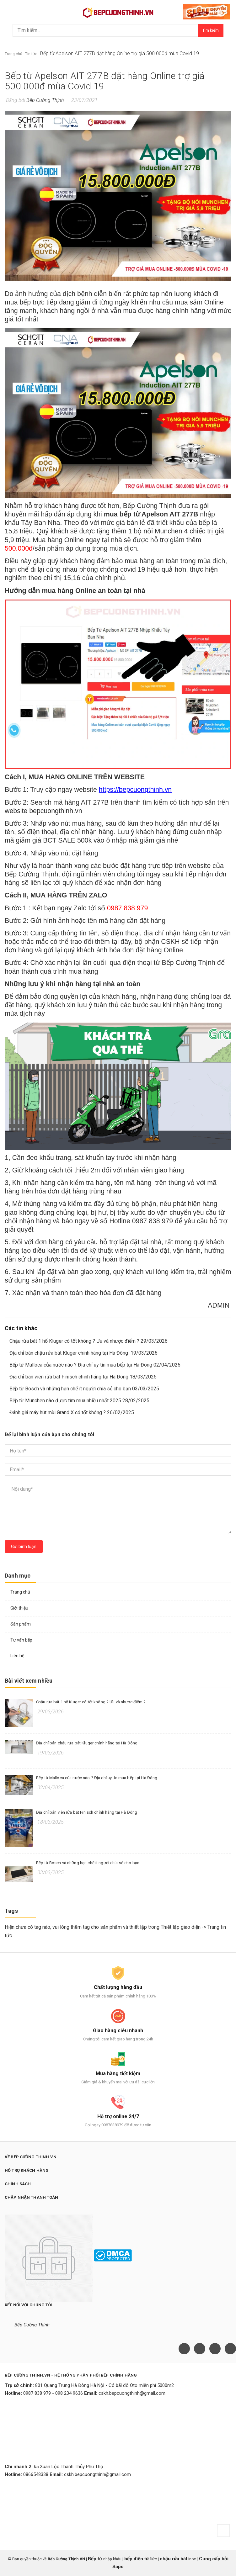  Describe the element at coordinates (17, 1655) in the screenshot. I see `Liên hệ` at that location.